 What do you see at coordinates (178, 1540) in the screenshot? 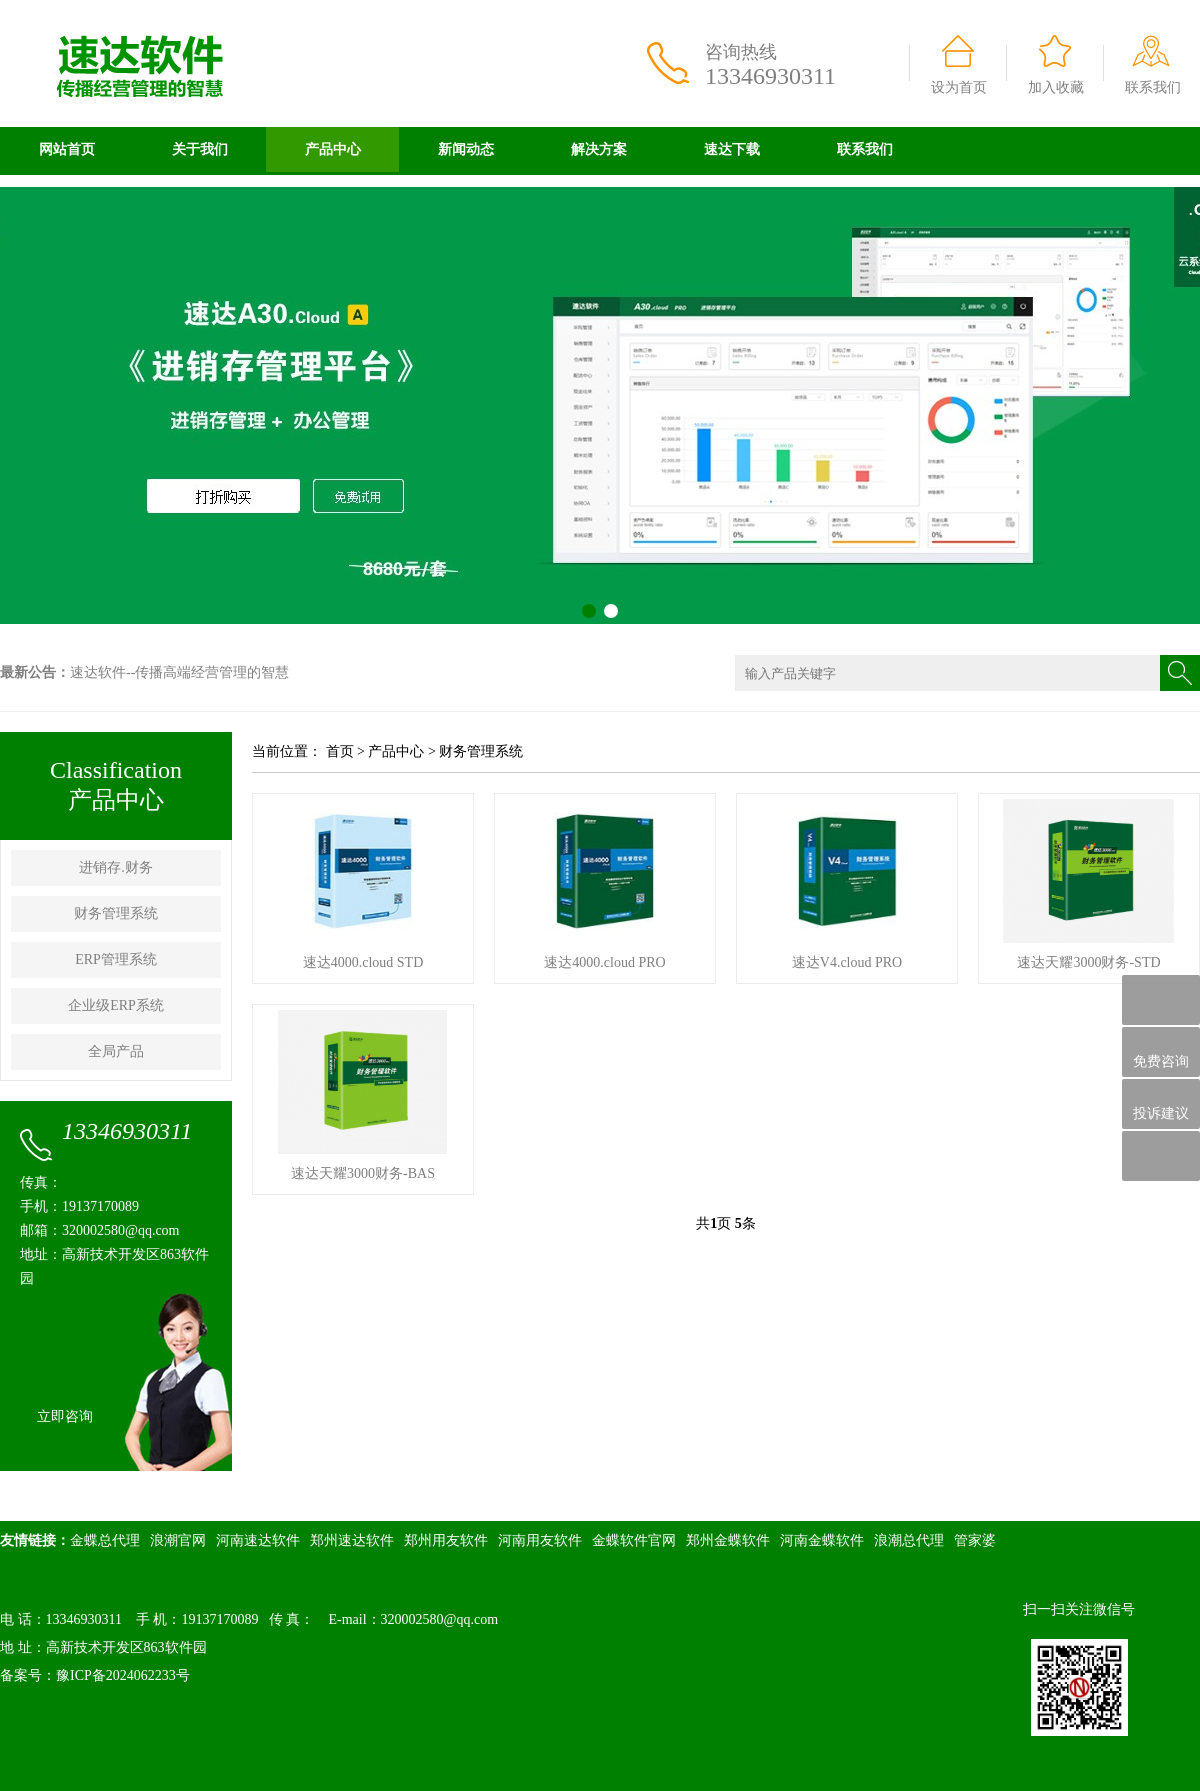
I see `浪潮官网` at bounding box center [178, 1540].